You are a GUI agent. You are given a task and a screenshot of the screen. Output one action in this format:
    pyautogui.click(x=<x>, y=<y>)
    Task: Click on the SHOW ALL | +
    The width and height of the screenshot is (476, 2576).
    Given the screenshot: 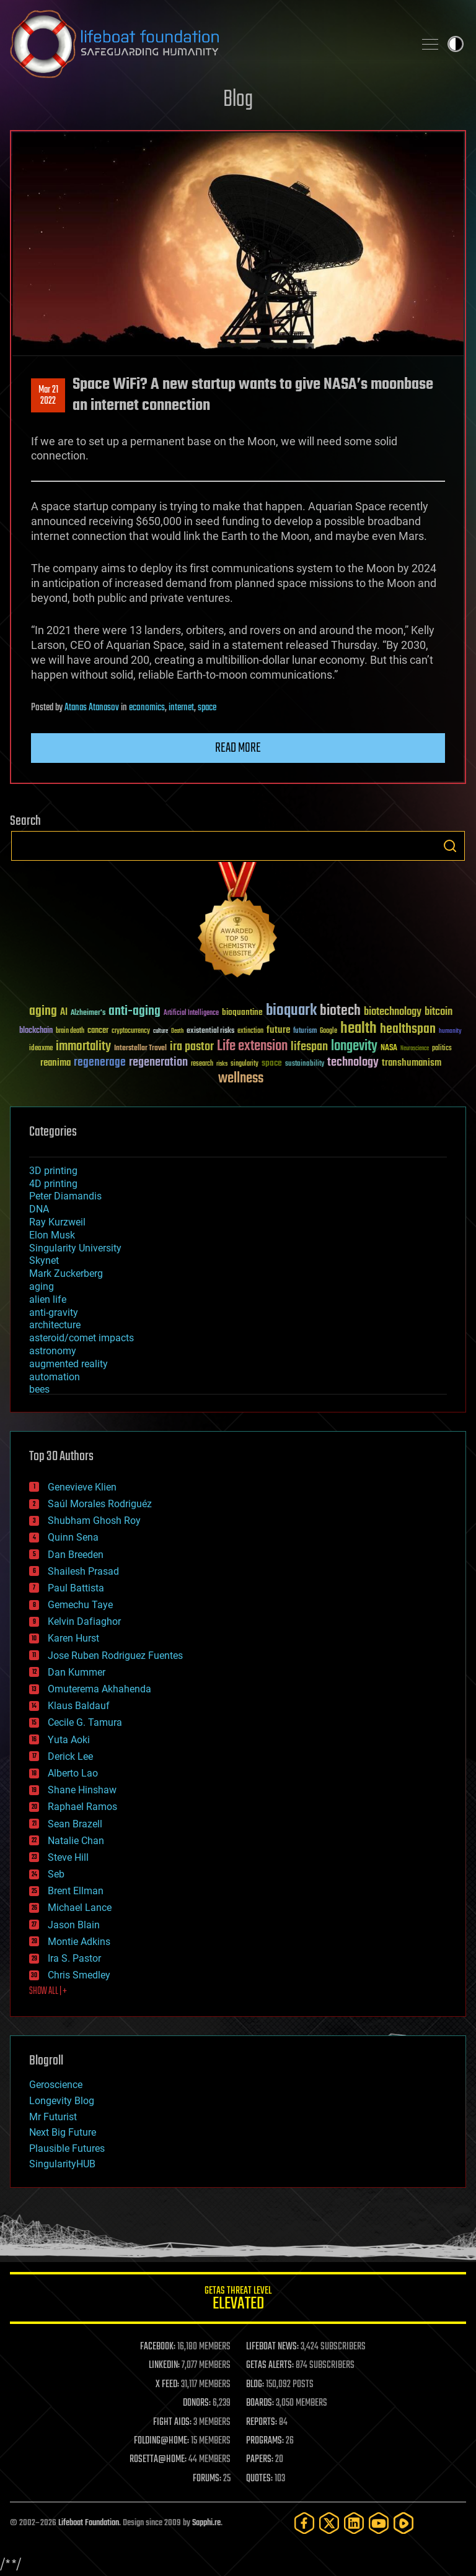 What is the action you would take?
    pyautogui.click(x=48, y=1991)
    